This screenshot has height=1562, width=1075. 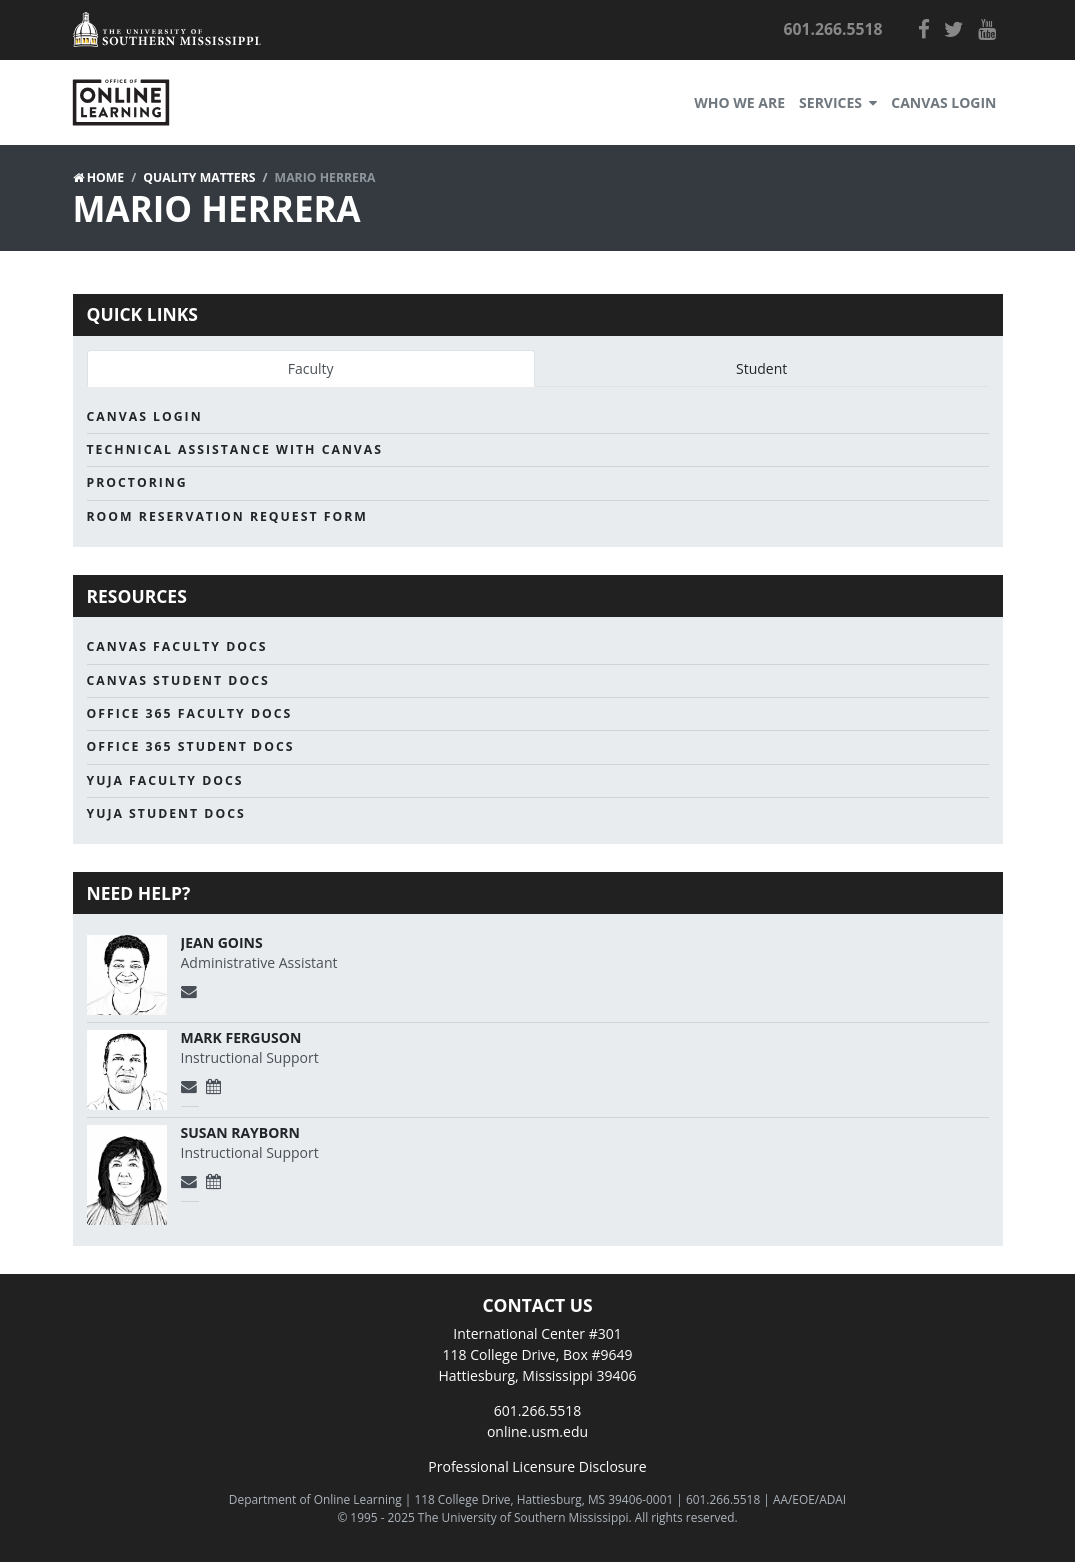 What do you see at coordinates (838, 102) in the screenshot?
I see `Services` at bounding box center [838, 102].